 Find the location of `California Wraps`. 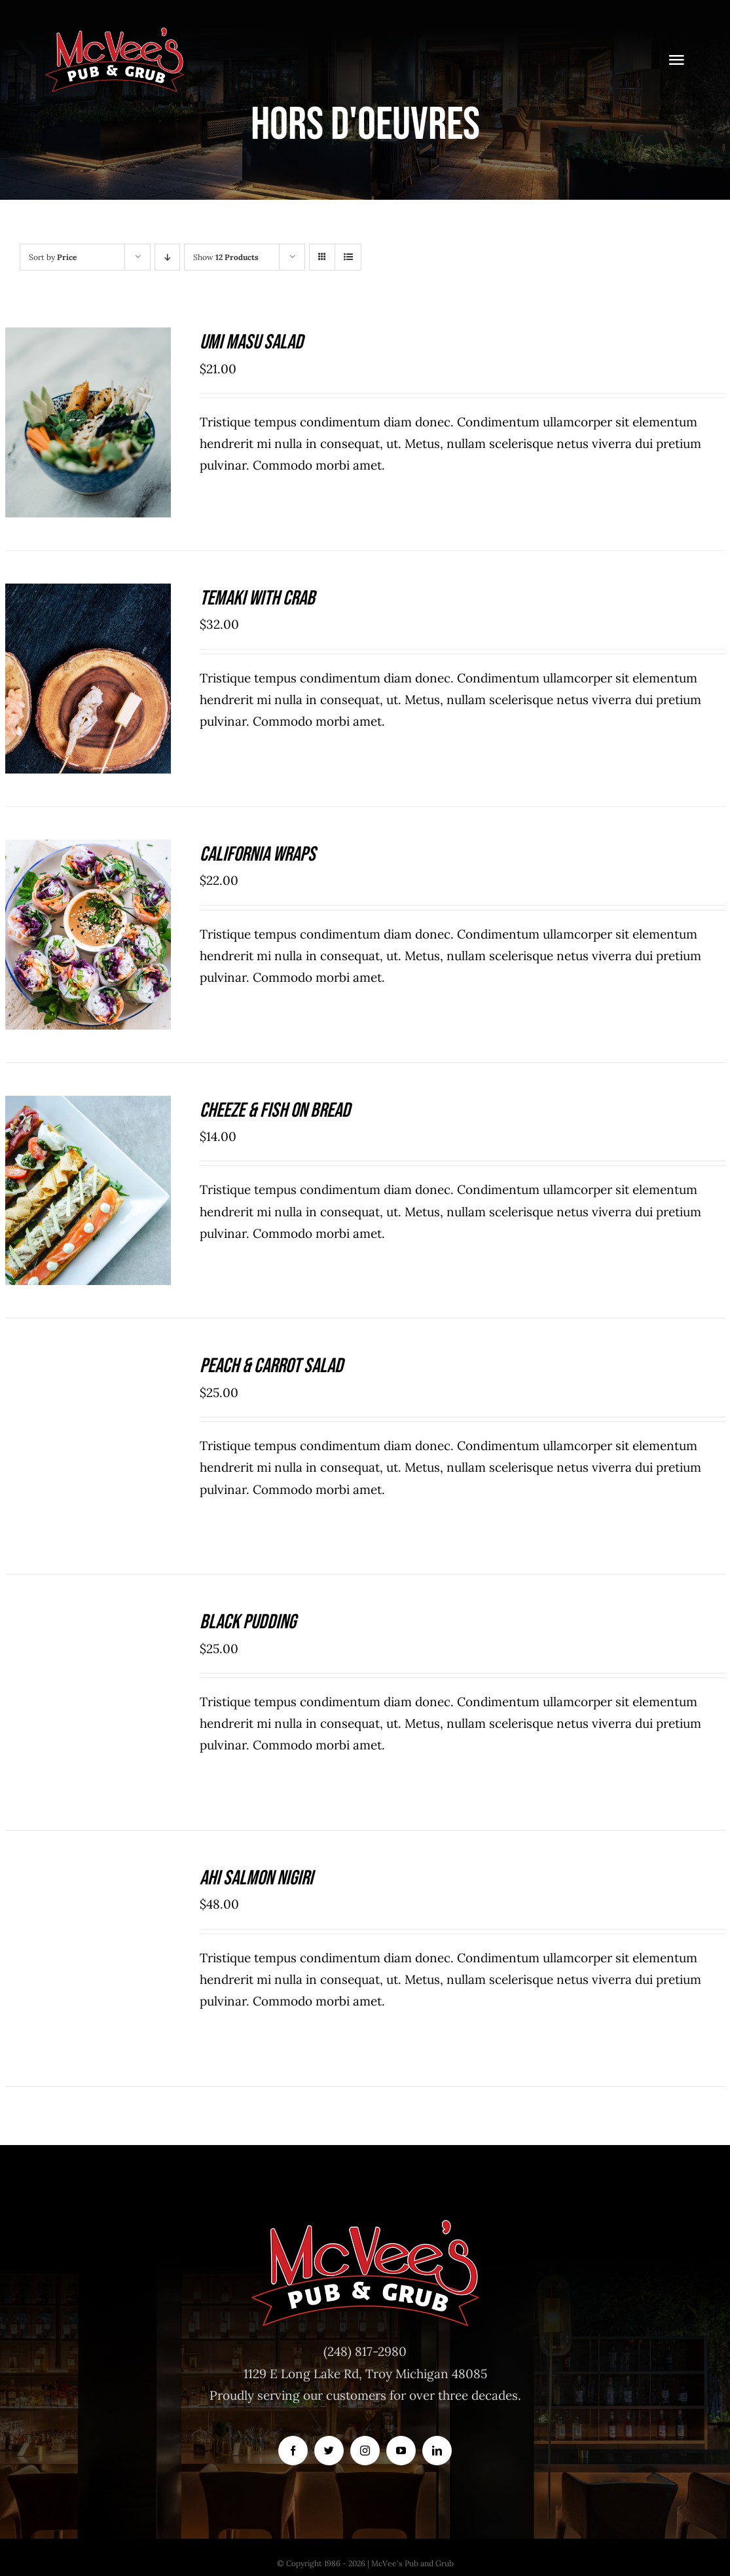

California Wraps is located at coordinates (258, 854).